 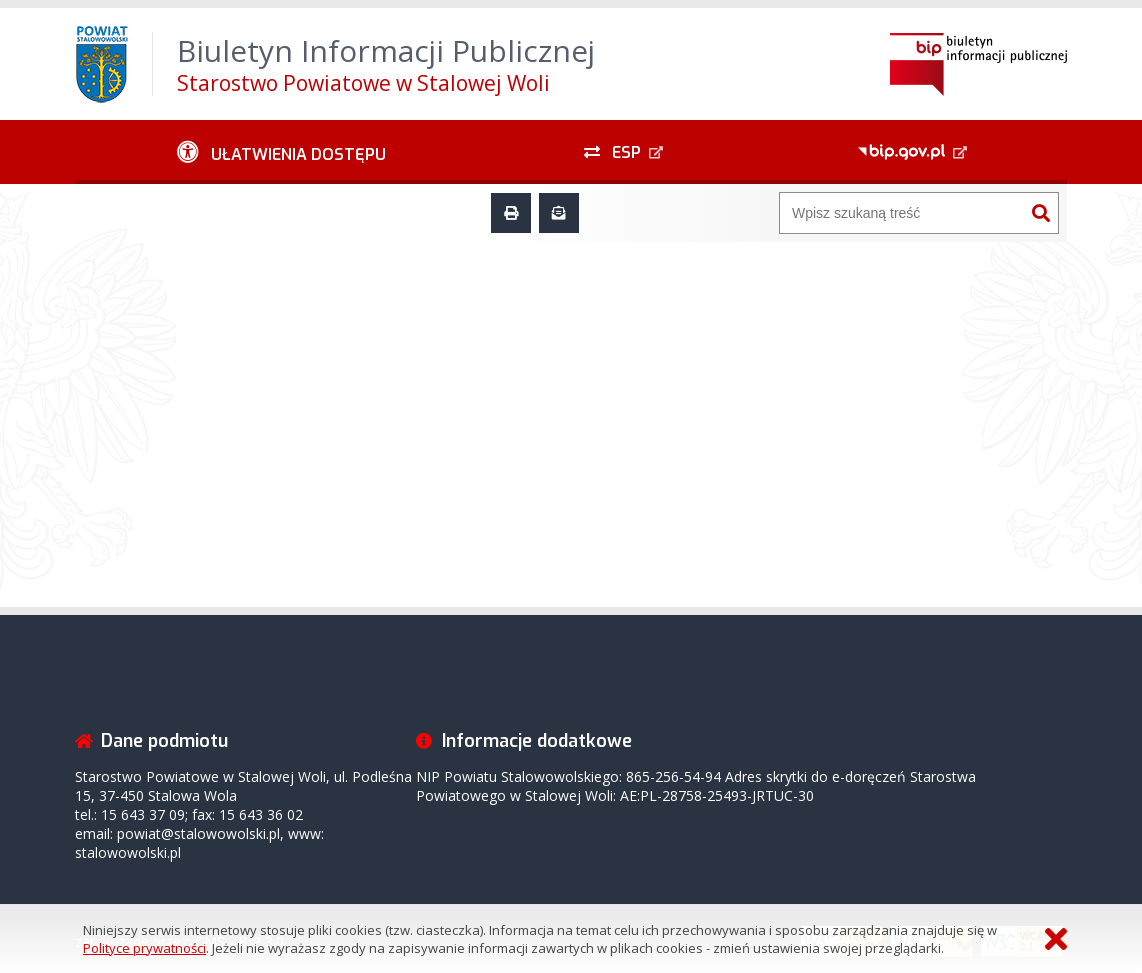 I want to click on [Ułatwienia dostępu - podmenu zwinięte], so click(x=281, y=152).